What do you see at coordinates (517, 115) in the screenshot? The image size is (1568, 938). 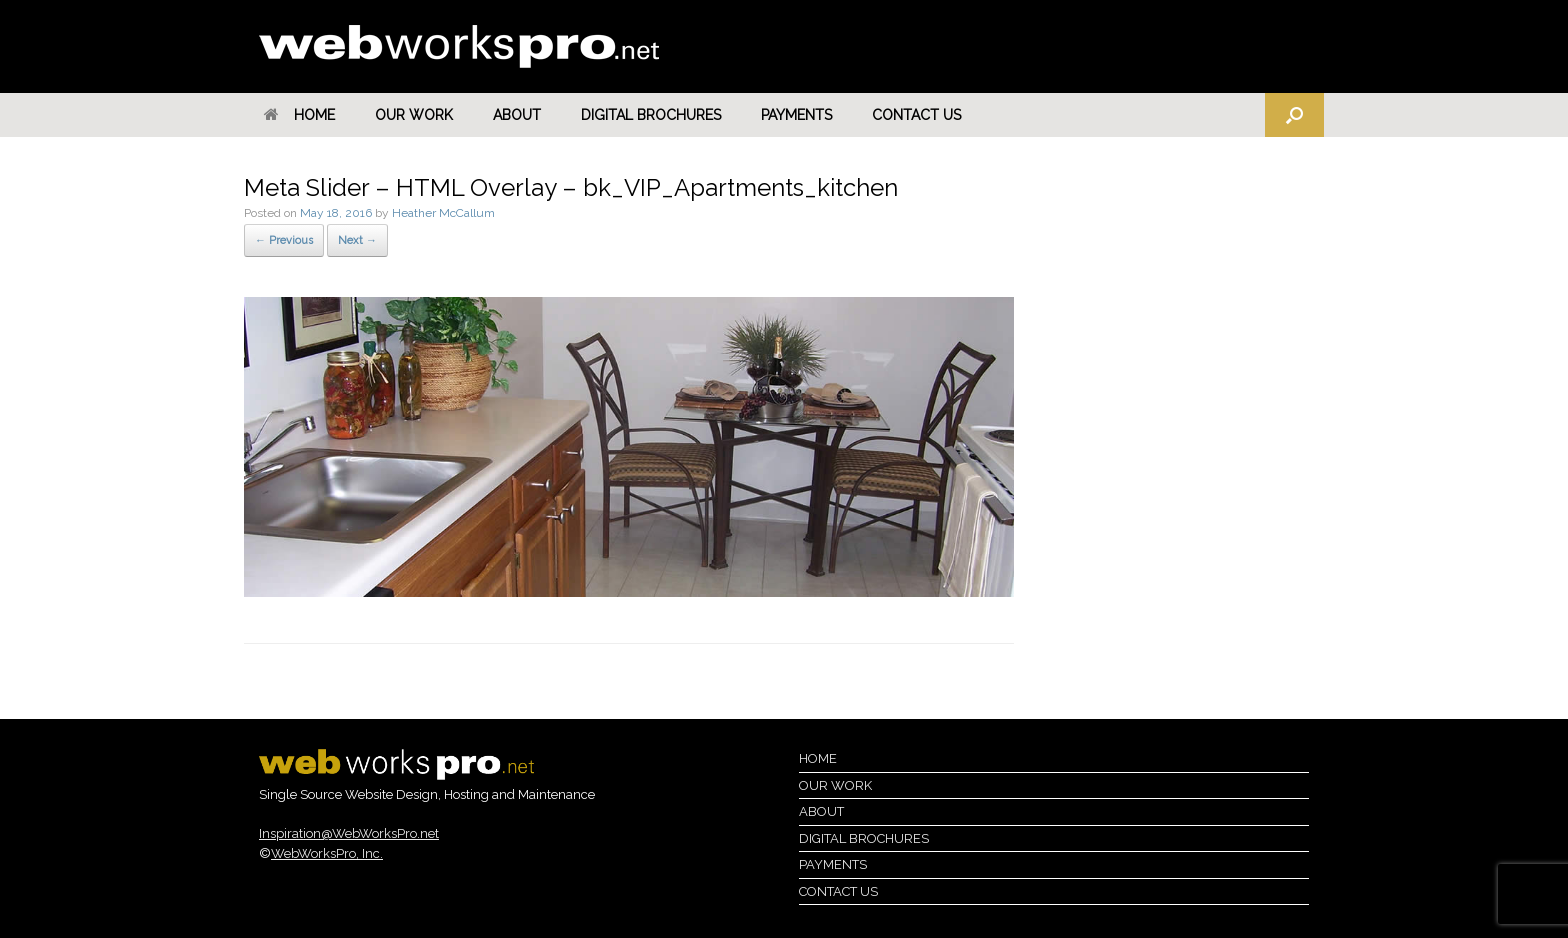 I see `About` at bounding box center [517, 115].